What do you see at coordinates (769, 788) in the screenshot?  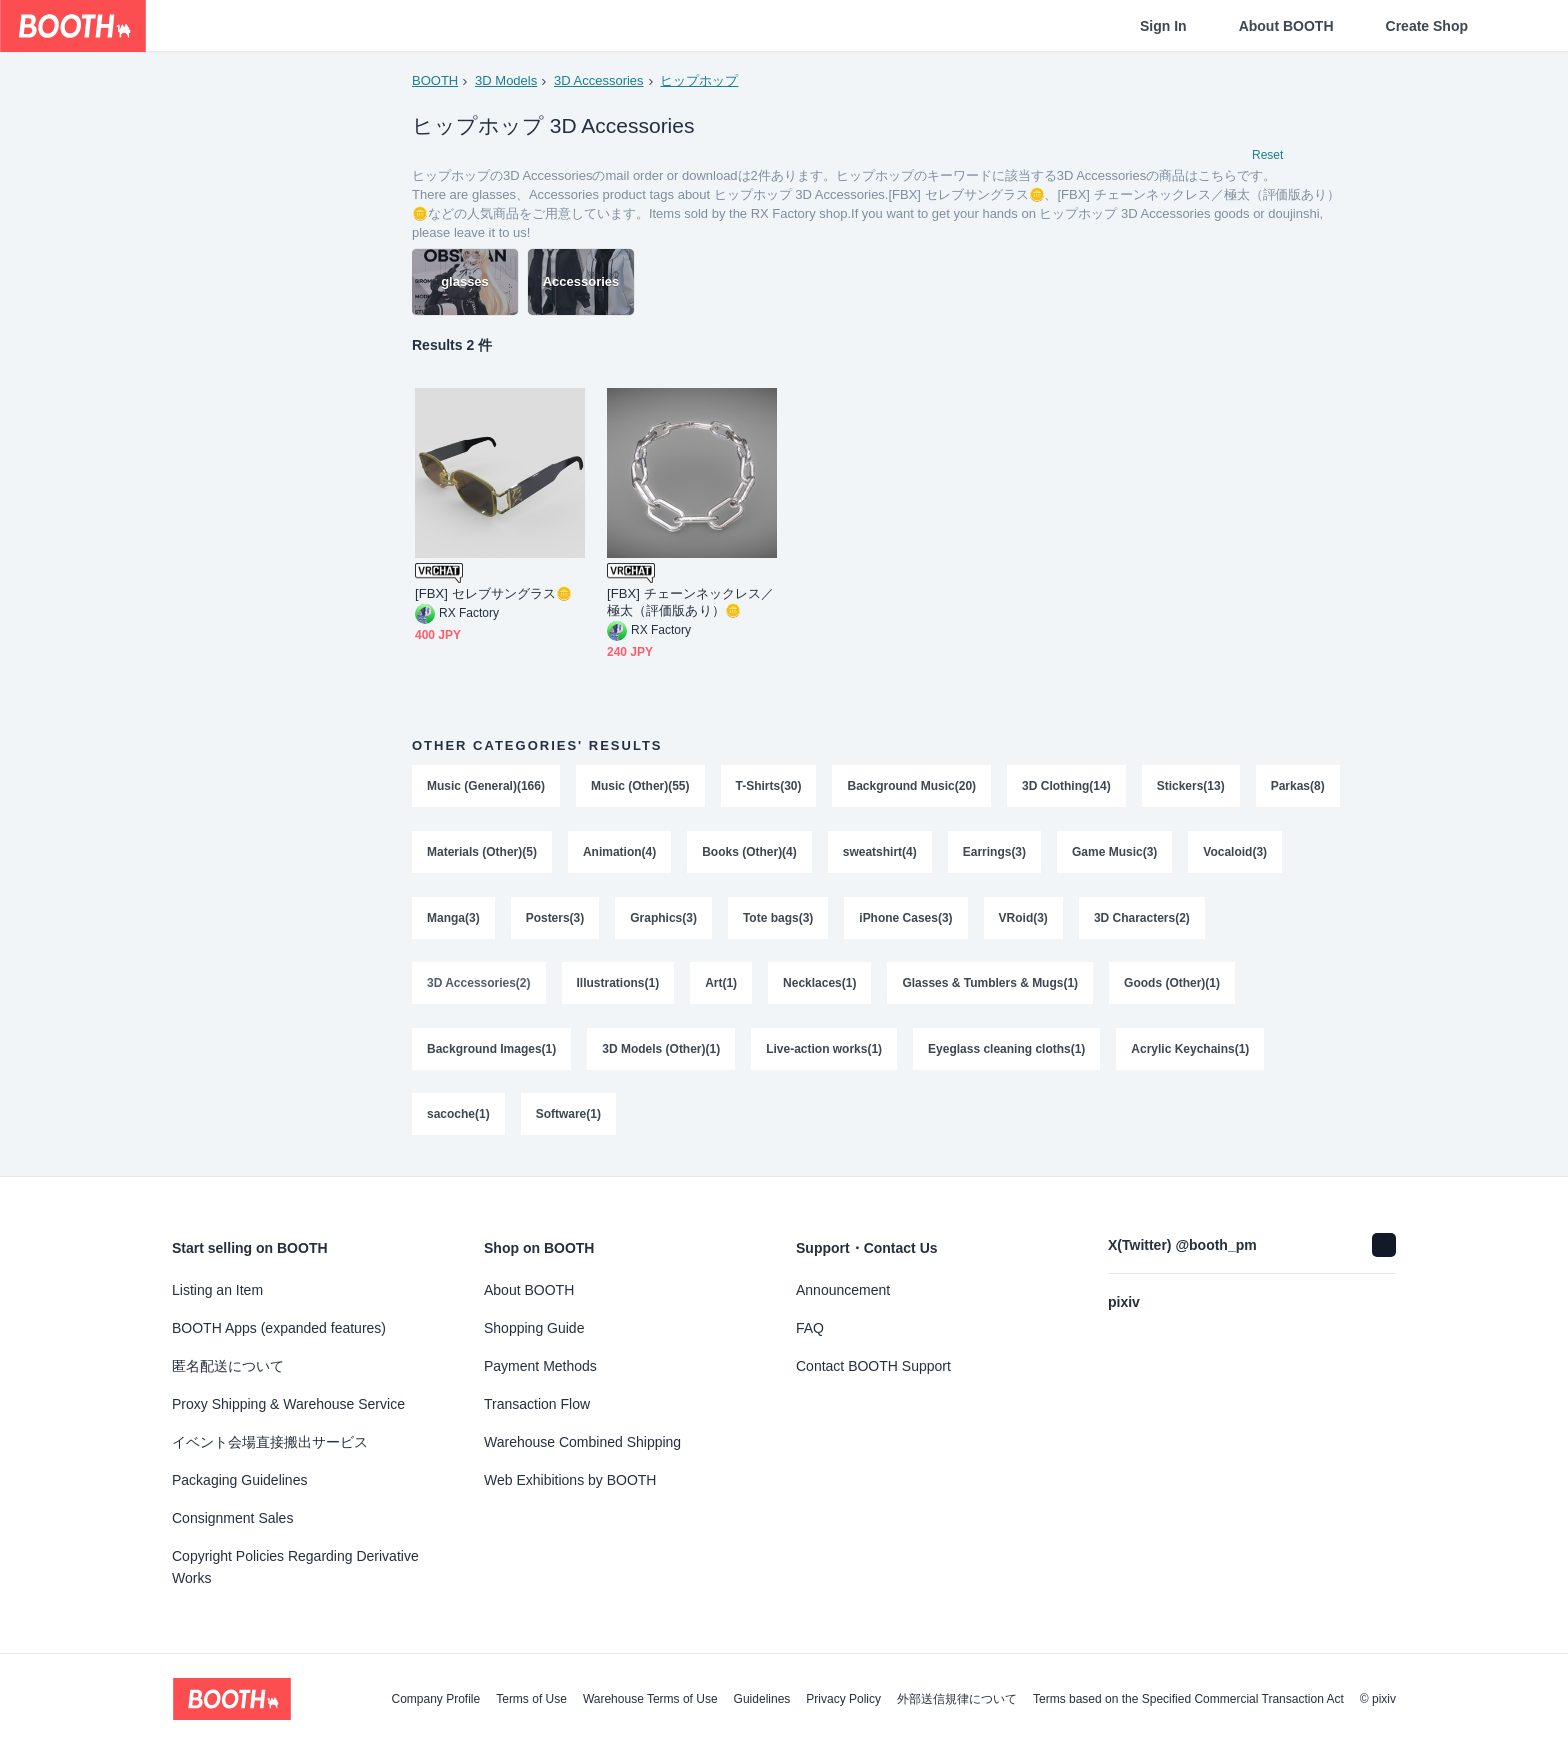 I see `T-Shirts(30)` at bounding box center [769, 788].